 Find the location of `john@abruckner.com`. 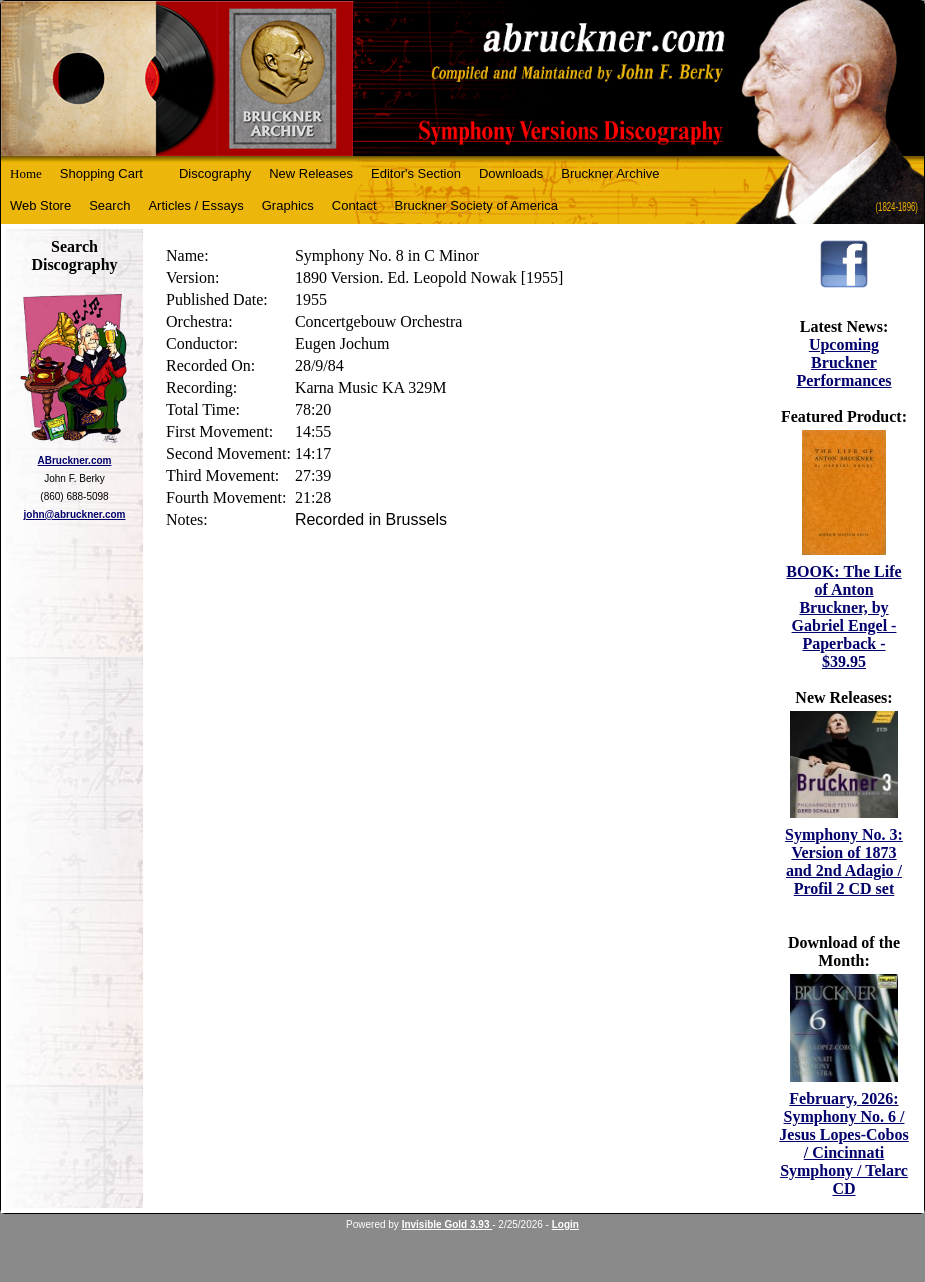

john@abruckner.com is located at coordinates (75, 514).